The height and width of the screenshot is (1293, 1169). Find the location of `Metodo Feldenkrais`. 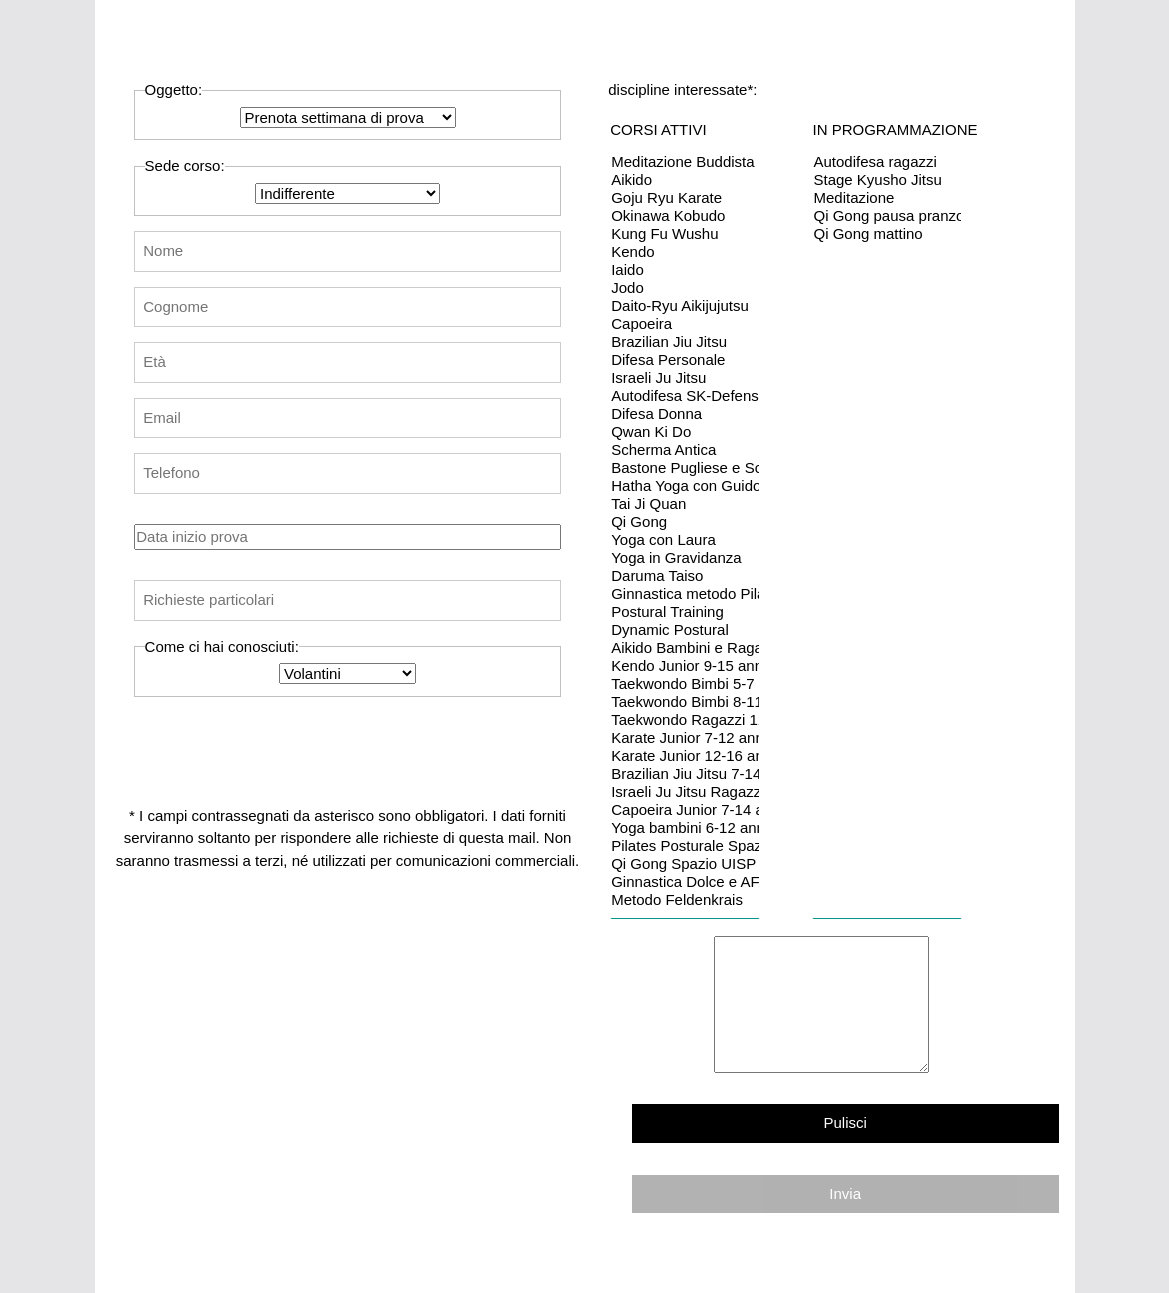

Metodo Feldenkrais is located at coordinates (685, 900).